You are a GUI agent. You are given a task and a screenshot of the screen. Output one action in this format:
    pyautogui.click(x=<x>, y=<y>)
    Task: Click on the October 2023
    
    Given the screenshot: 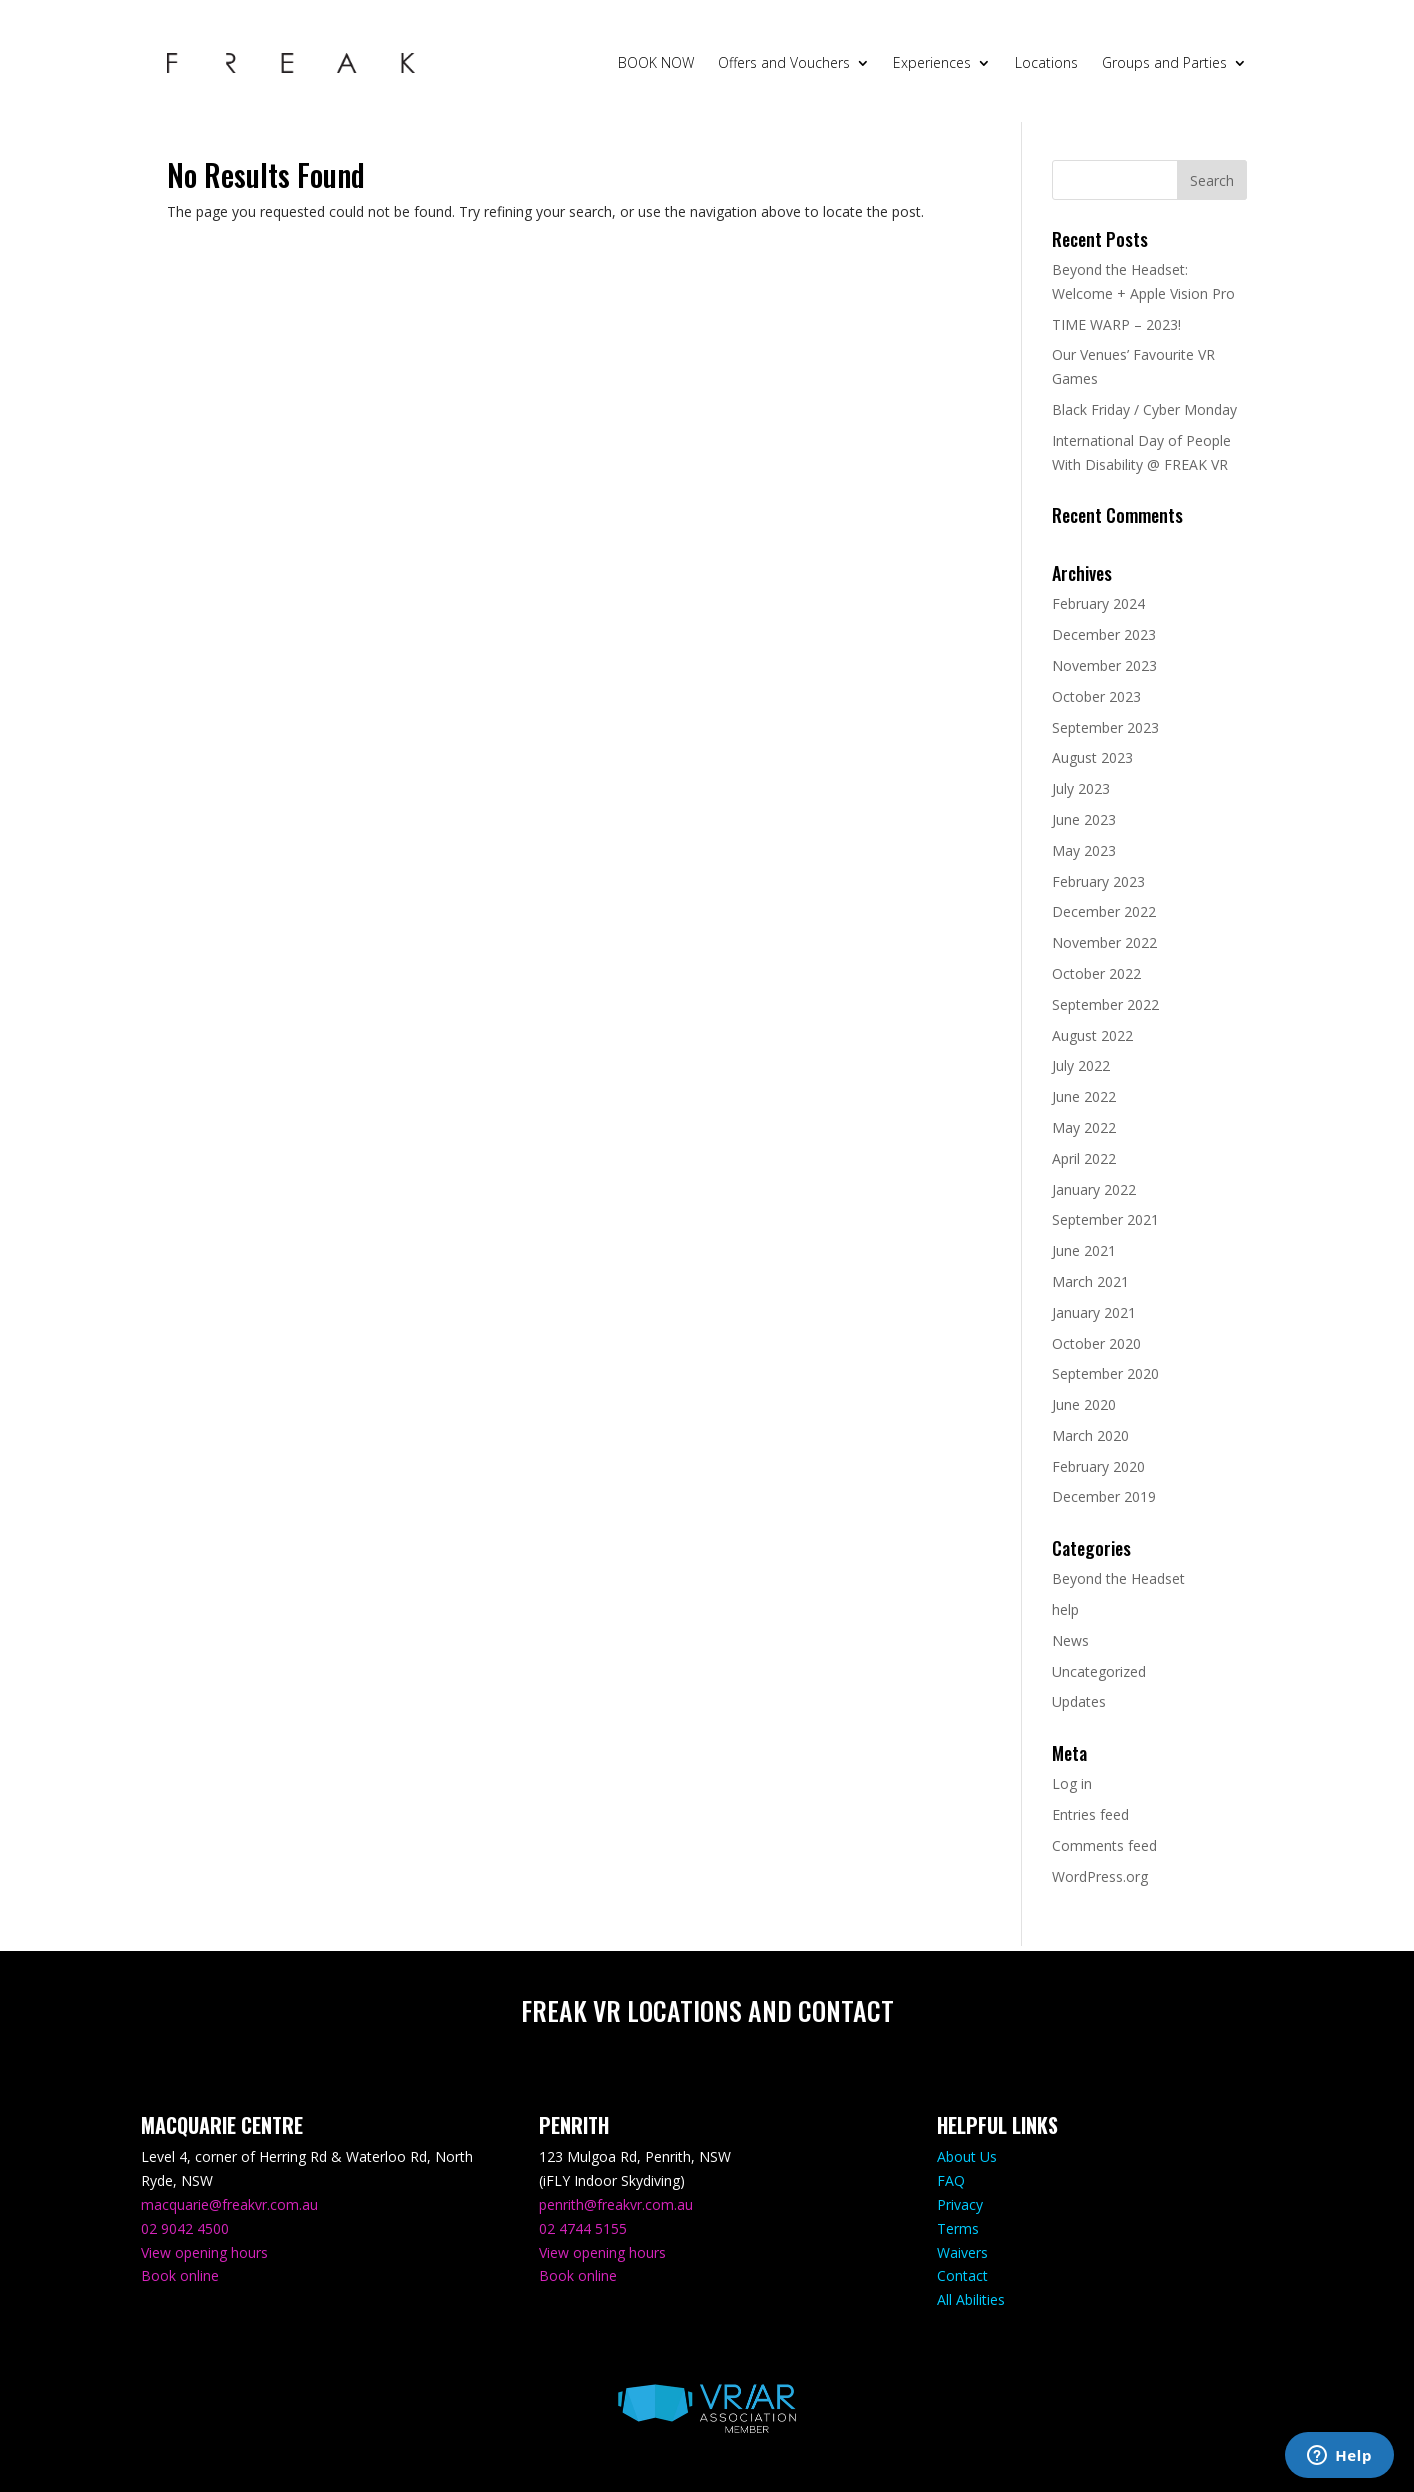 What is the action you would take?
    pyautogui.click(x=1096, y=696)
    